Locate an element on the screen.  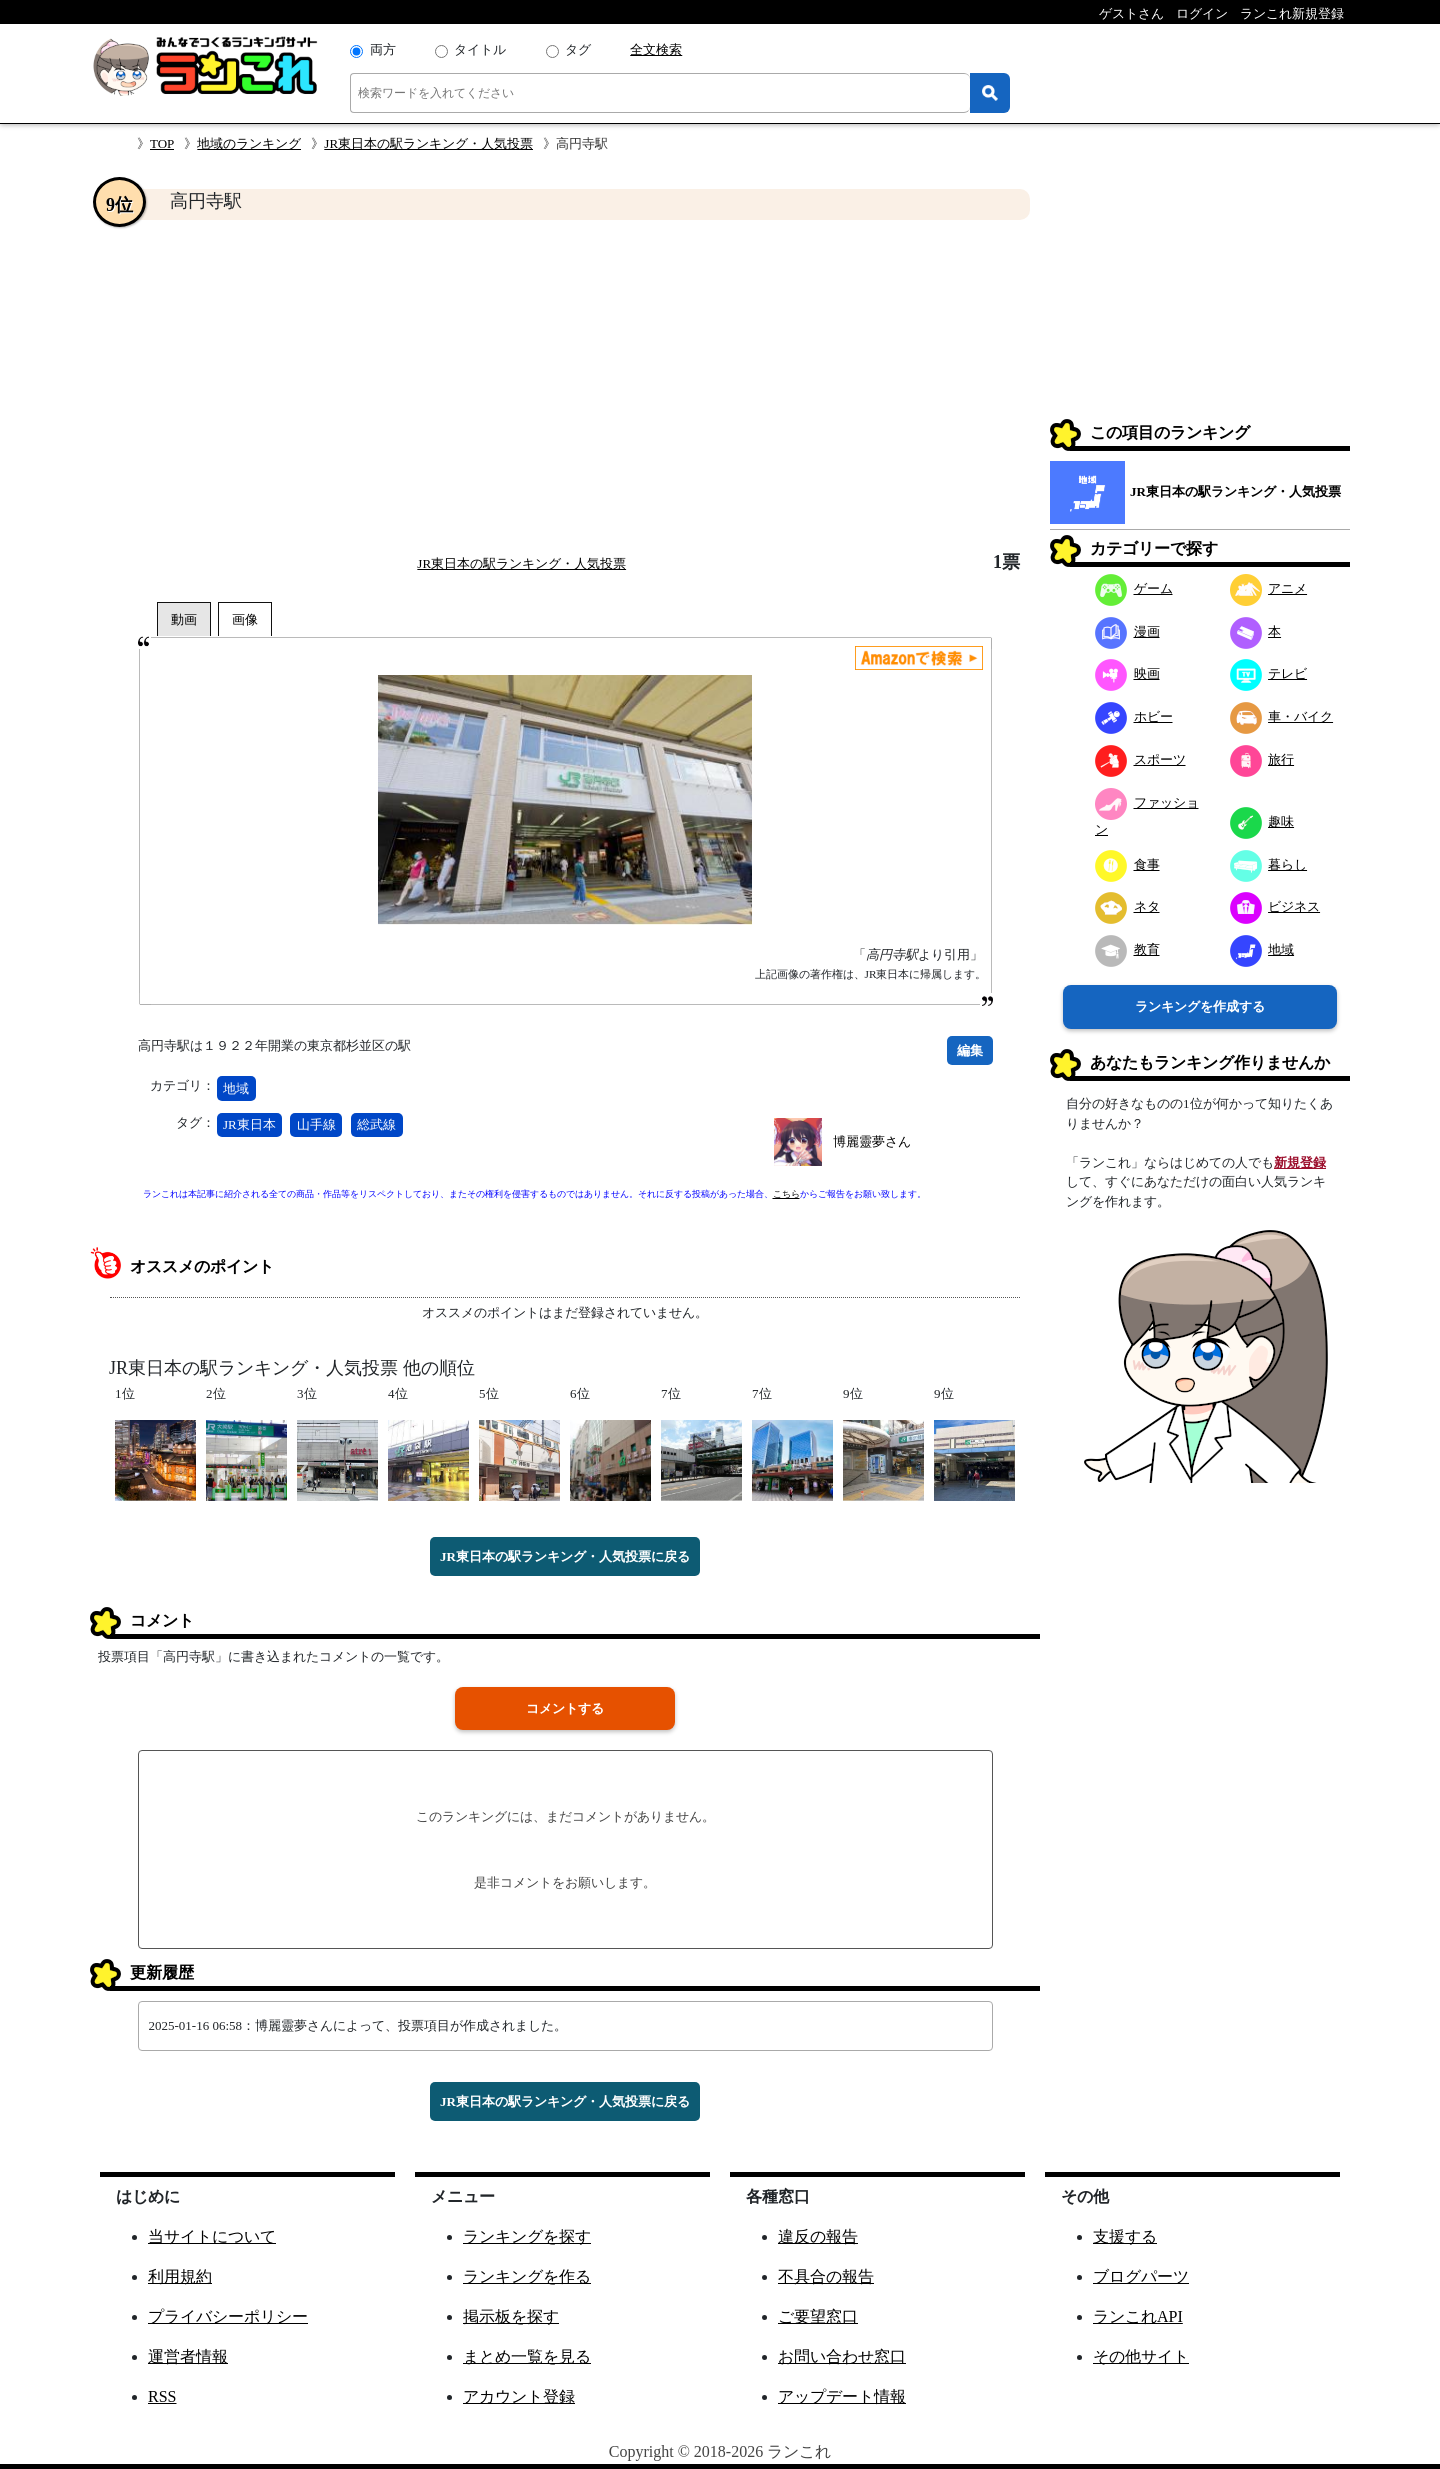
アカウント登録 is located at coordinates (519, 2396).